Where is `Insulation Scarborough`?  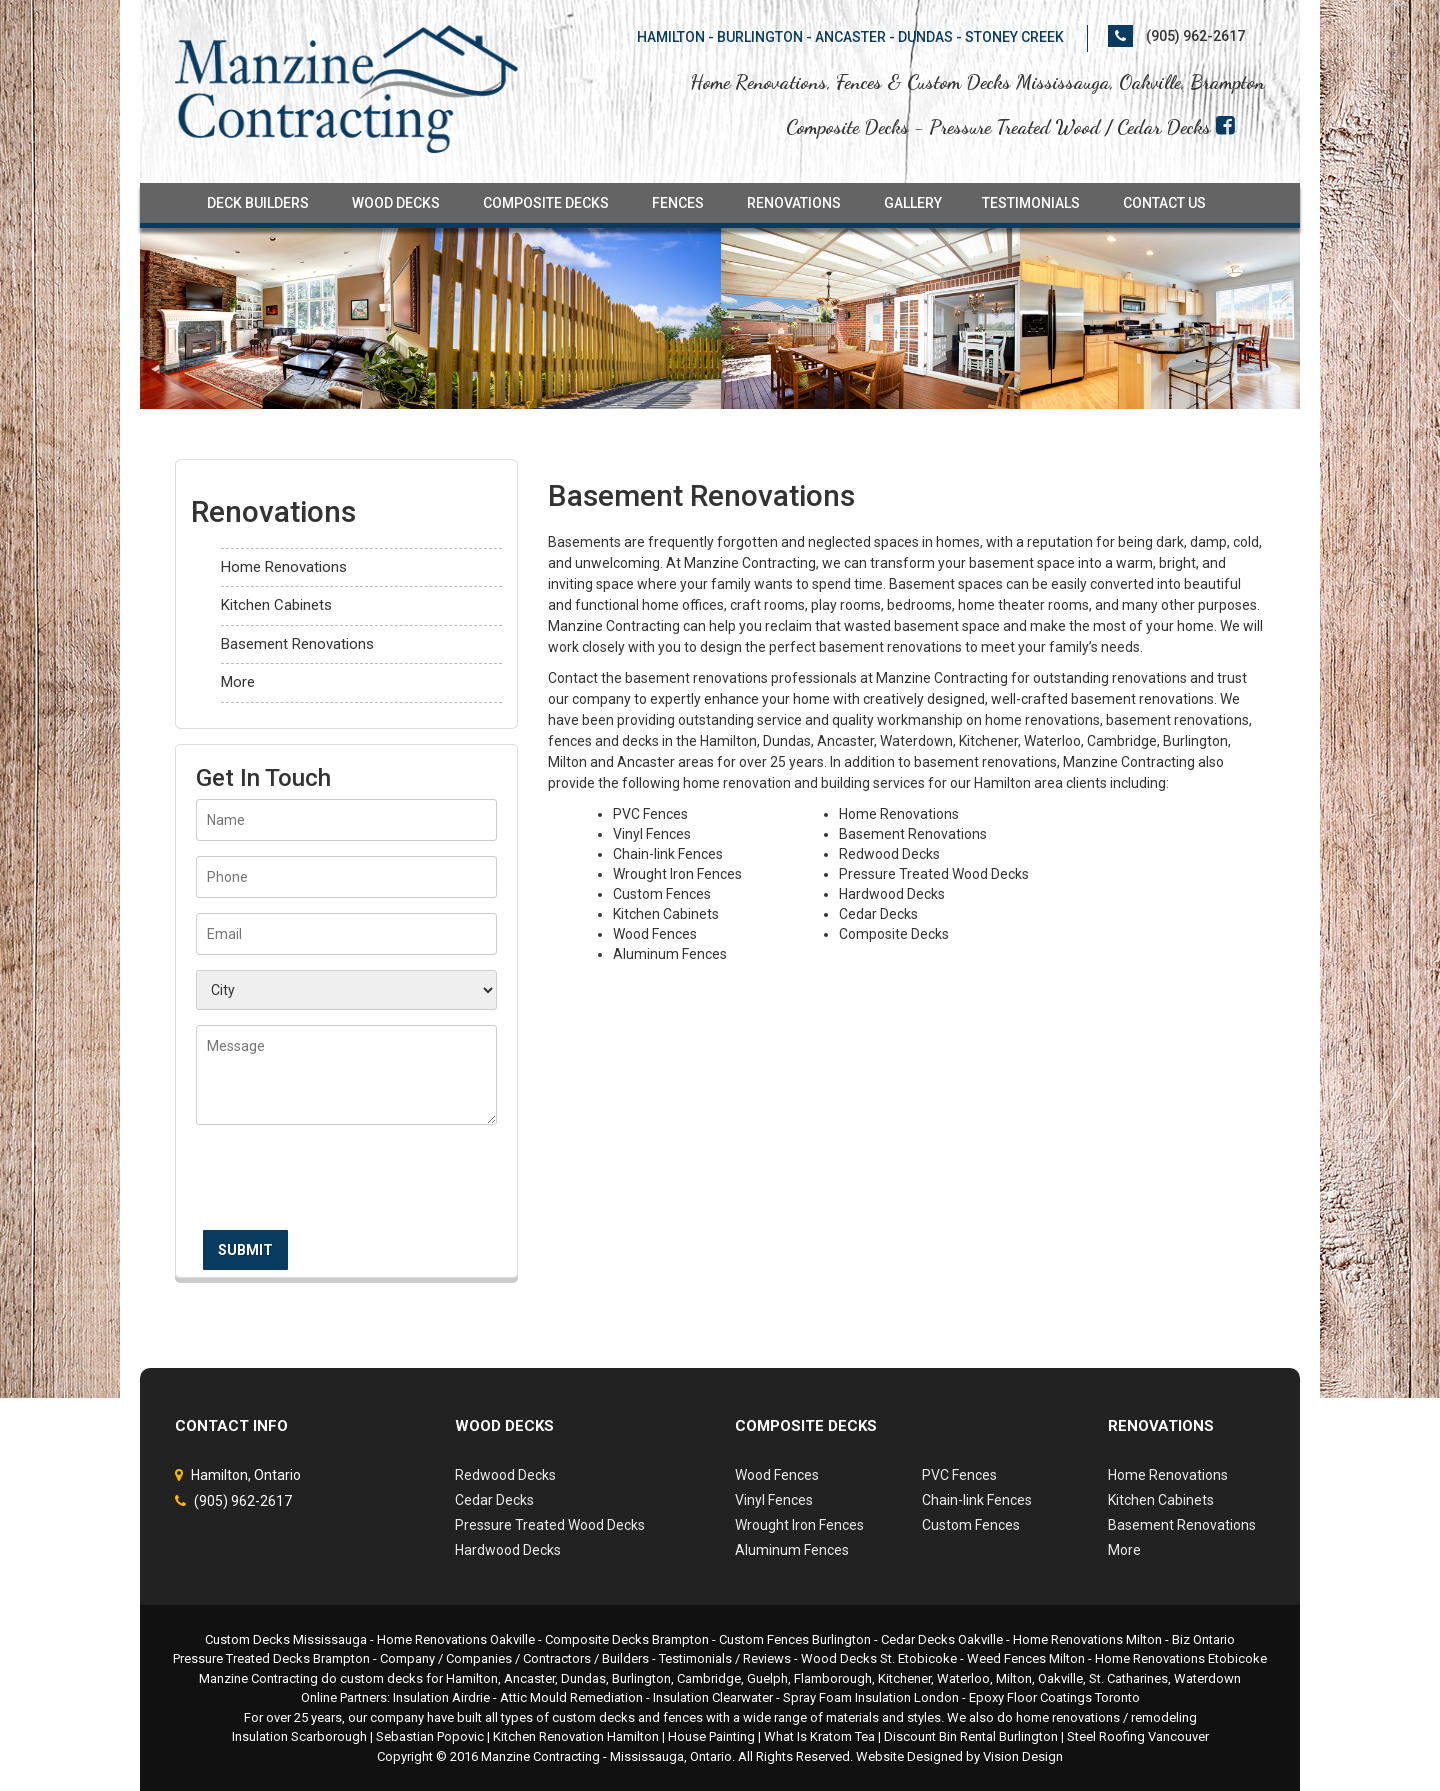
Insulation Scarborough is located at coordinates (299, 1736).